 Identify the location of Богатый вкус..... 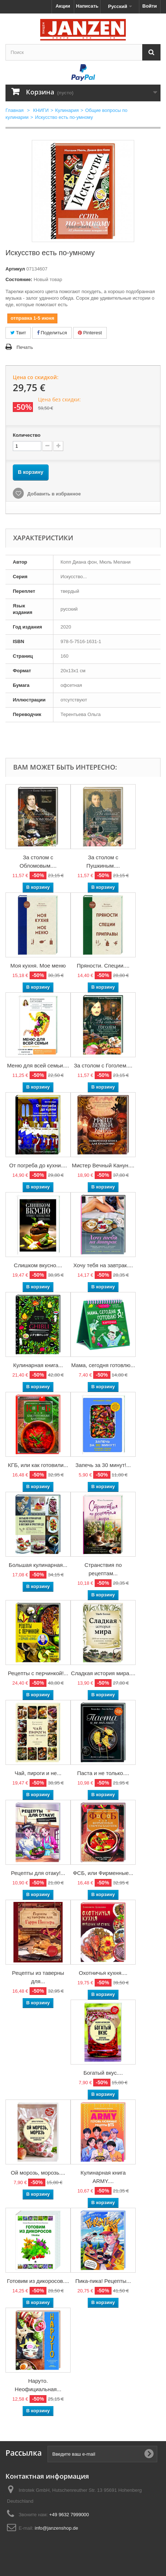
(103, 2073).